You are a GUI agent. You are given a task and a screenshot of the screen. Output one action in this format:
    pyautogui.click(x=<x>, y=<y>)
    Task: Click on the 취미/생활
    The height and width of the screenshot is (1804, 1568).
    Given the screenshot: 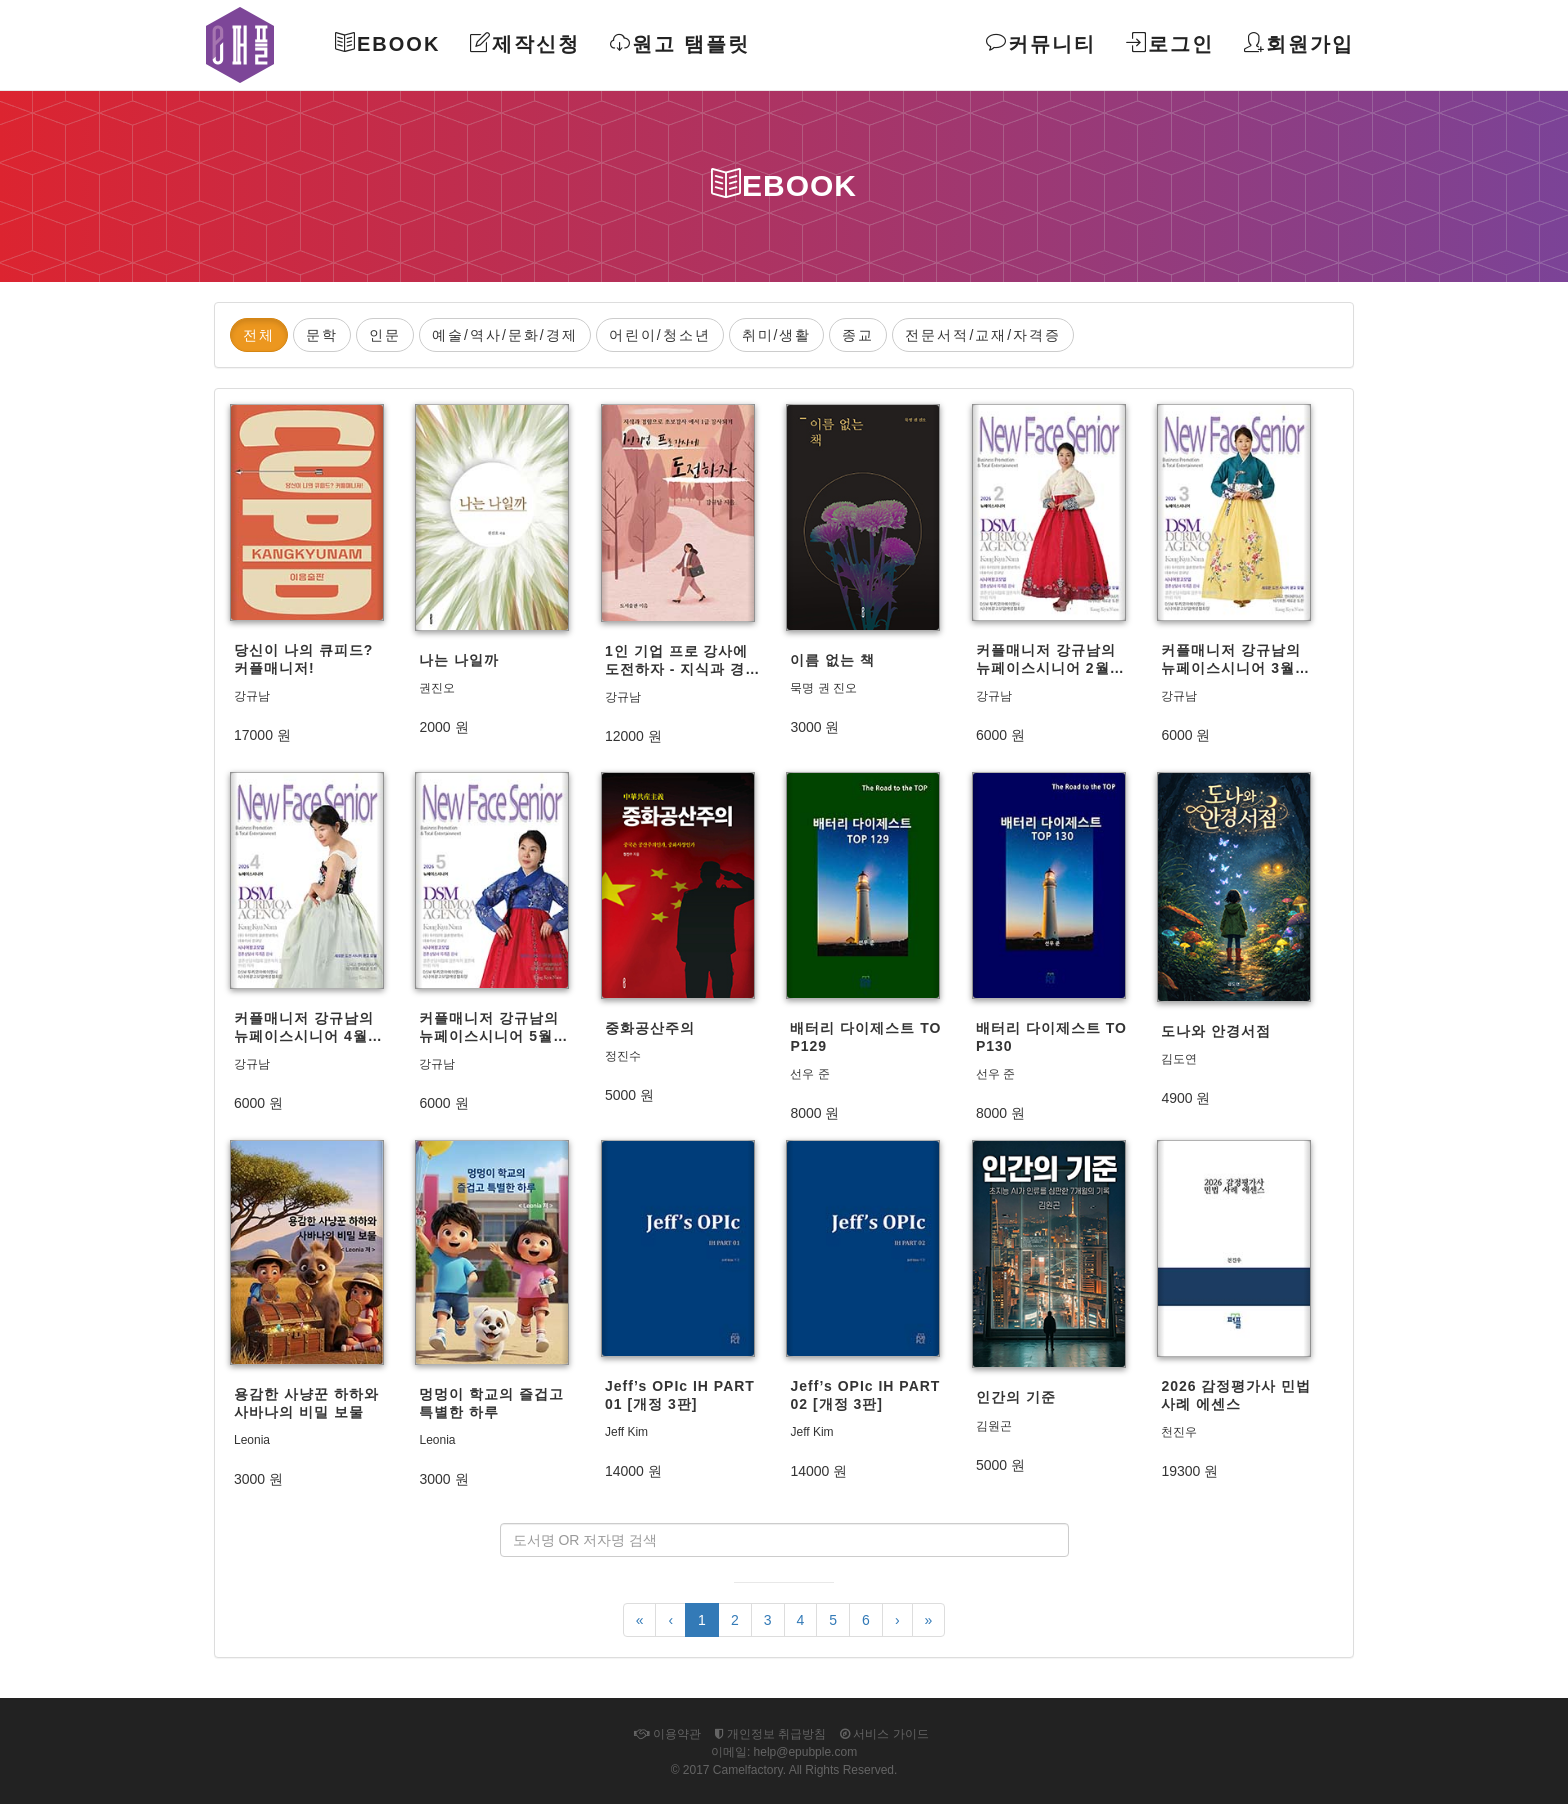 What is the action you would take?
    pyautogui.click(x=777, y=335)
    